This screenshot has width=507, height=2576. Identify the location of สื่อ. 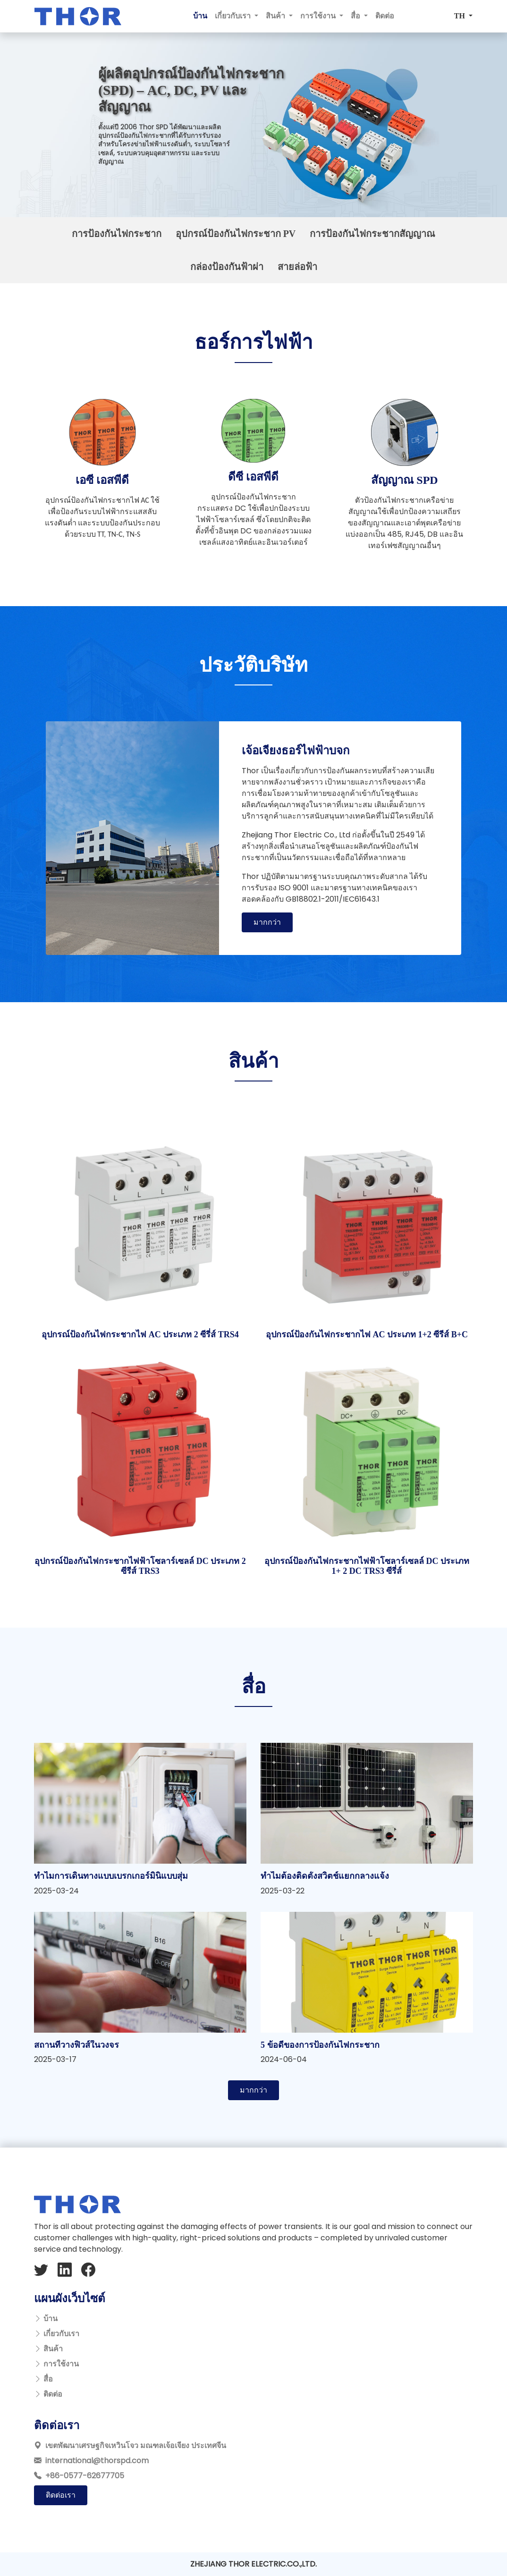
(48, 2378).